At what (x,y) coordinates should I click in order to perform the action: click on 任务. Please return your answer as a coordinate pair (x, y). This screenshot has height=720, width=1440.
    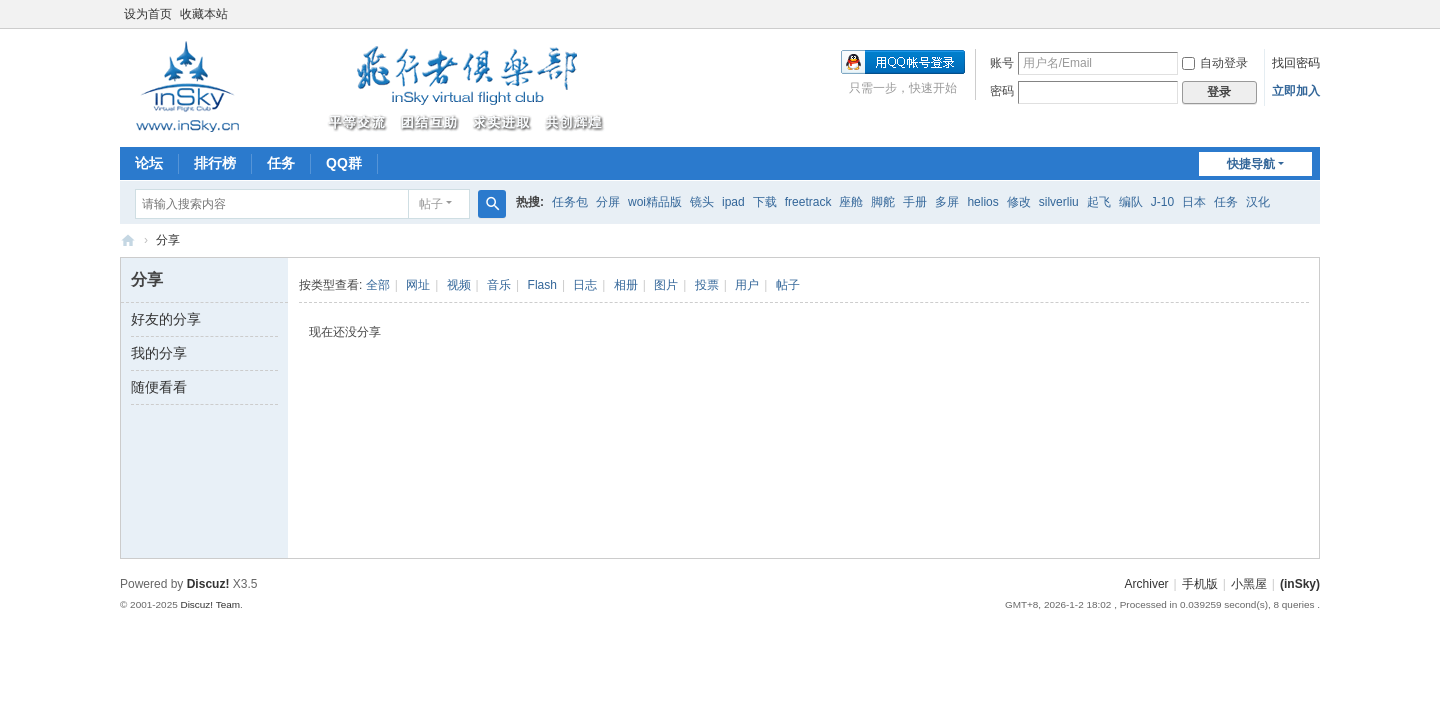
    Looking at the image, I should click on (281, 163).